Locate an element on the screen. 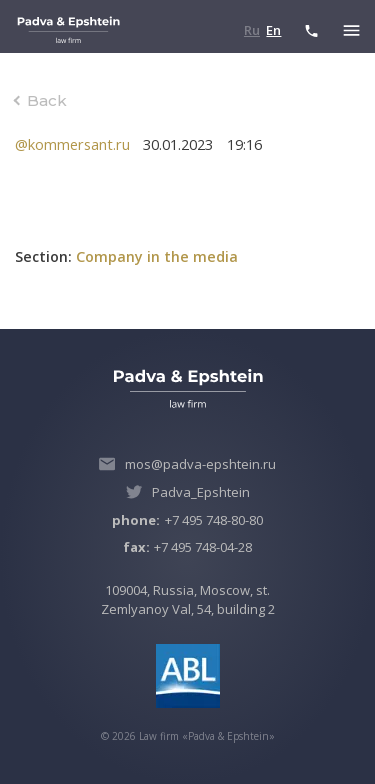  En is located at coordinates (273, 30).